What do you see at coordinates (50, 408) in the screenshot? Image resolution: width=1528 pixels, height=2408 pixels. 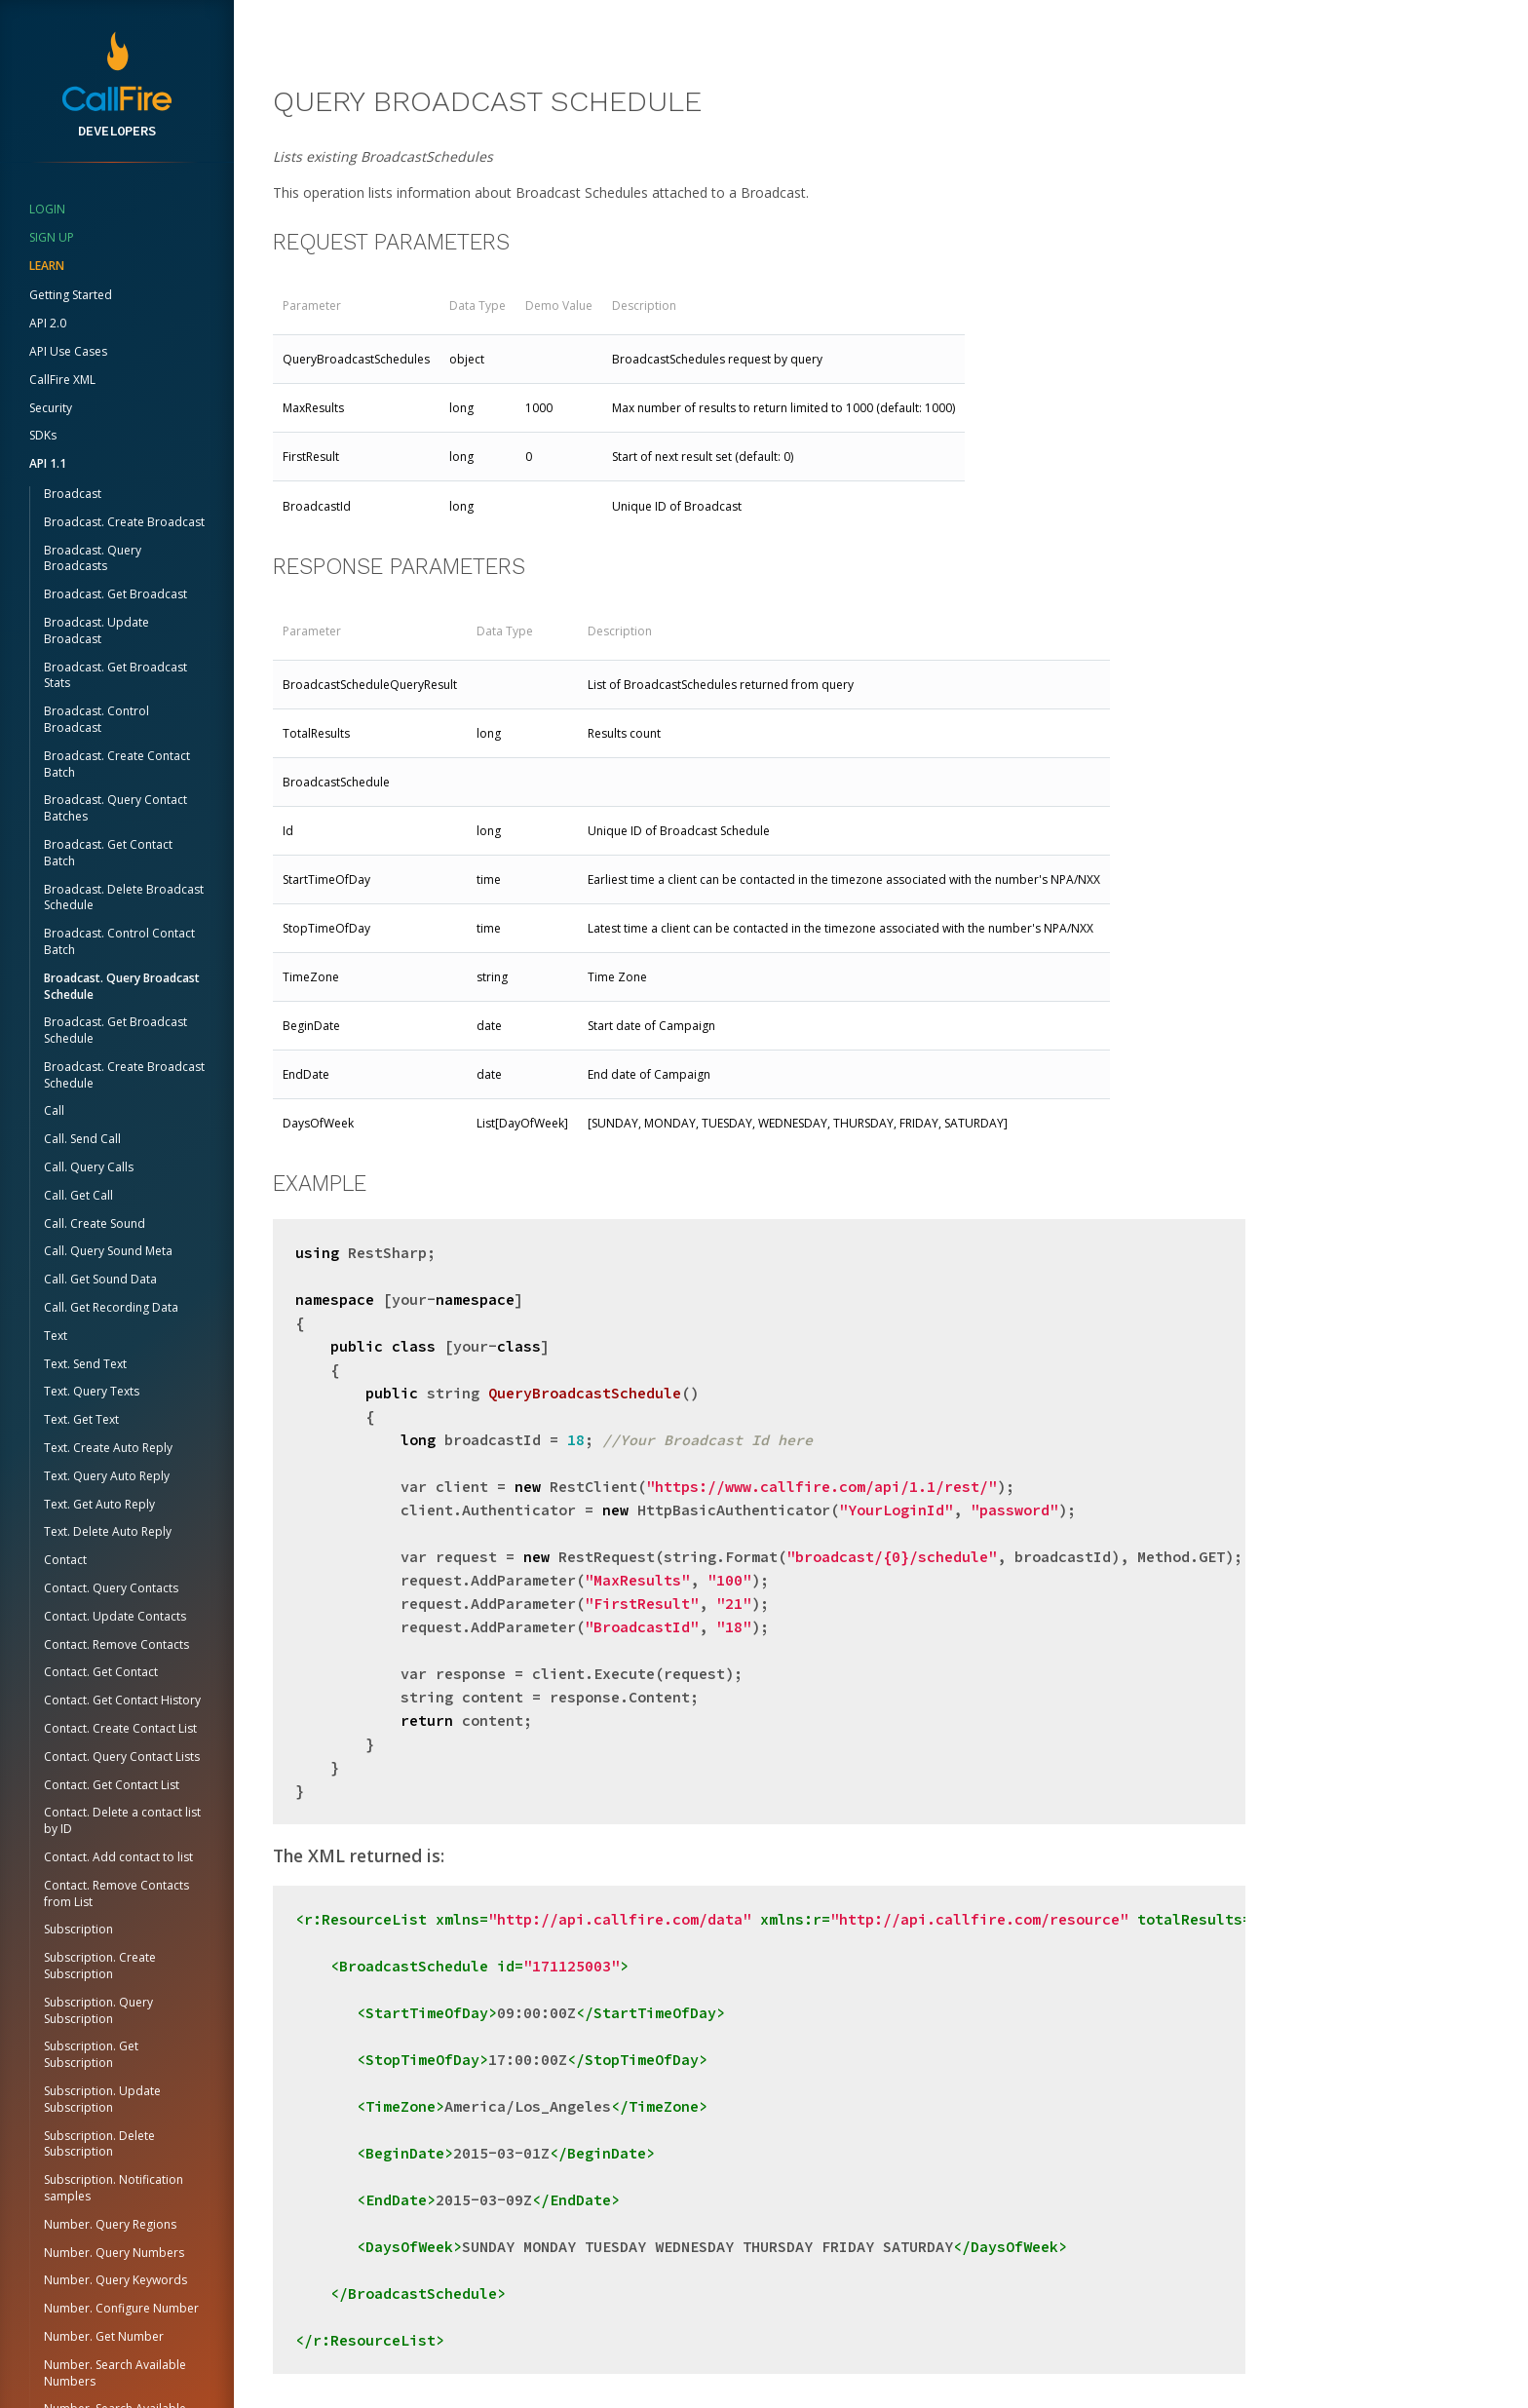 I see `Security` at bounding box center [50, 408].